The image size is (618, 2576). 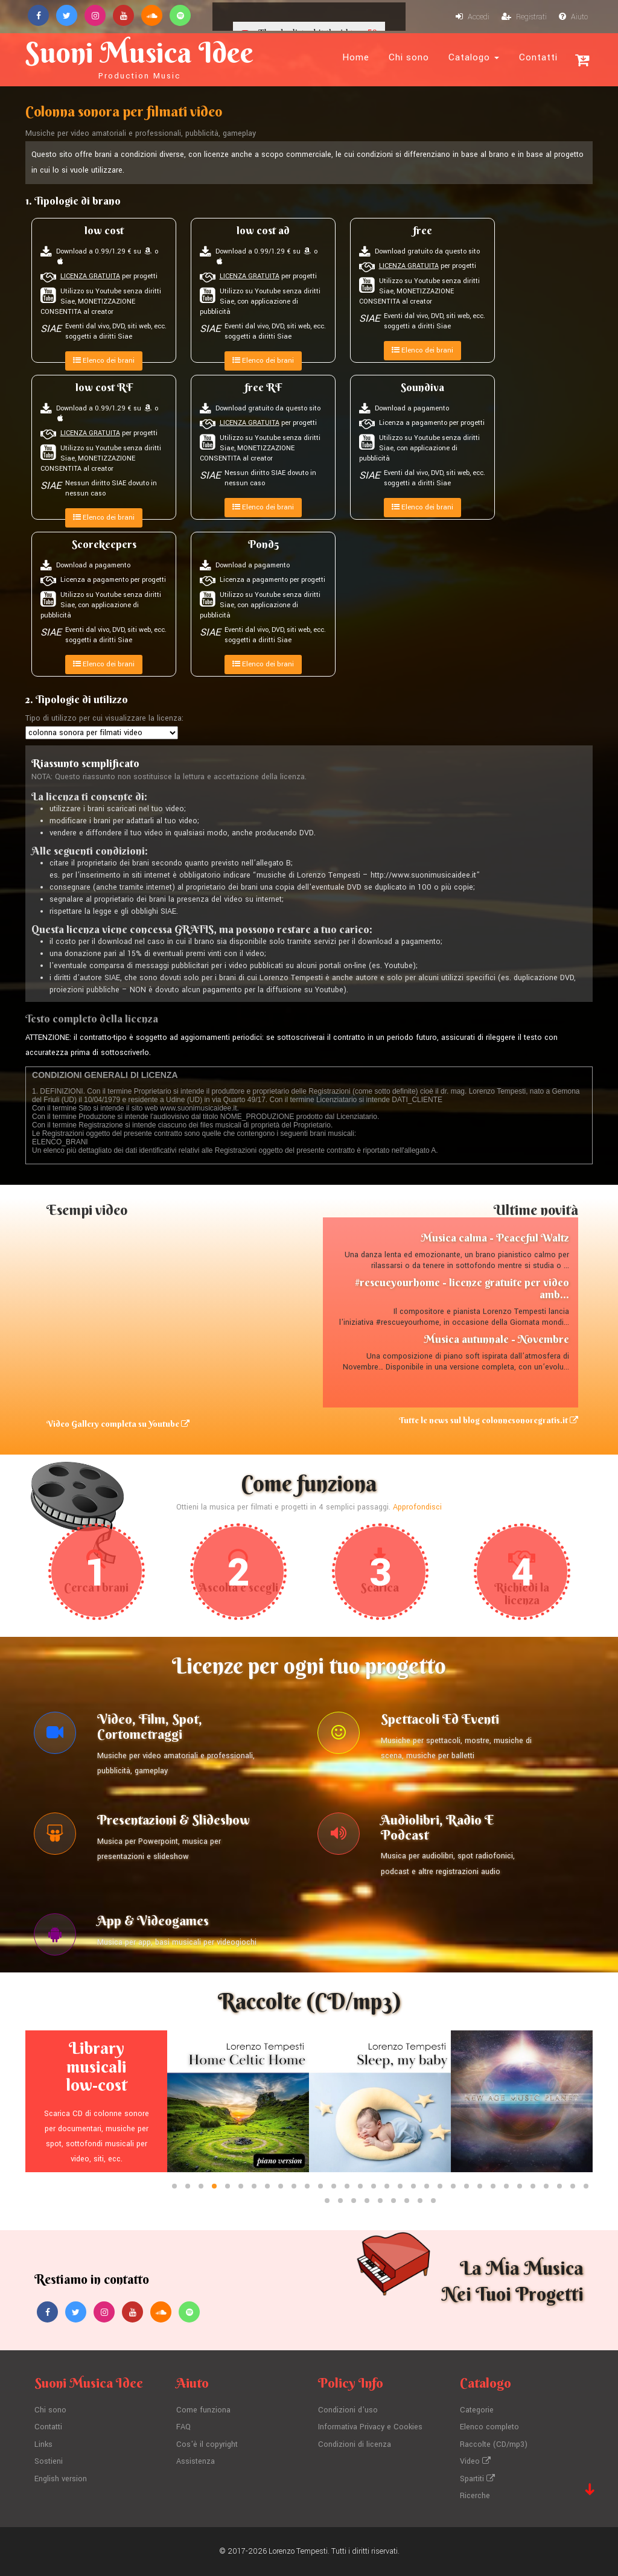 I want to click on Registrati, so click(x=524, y=16).